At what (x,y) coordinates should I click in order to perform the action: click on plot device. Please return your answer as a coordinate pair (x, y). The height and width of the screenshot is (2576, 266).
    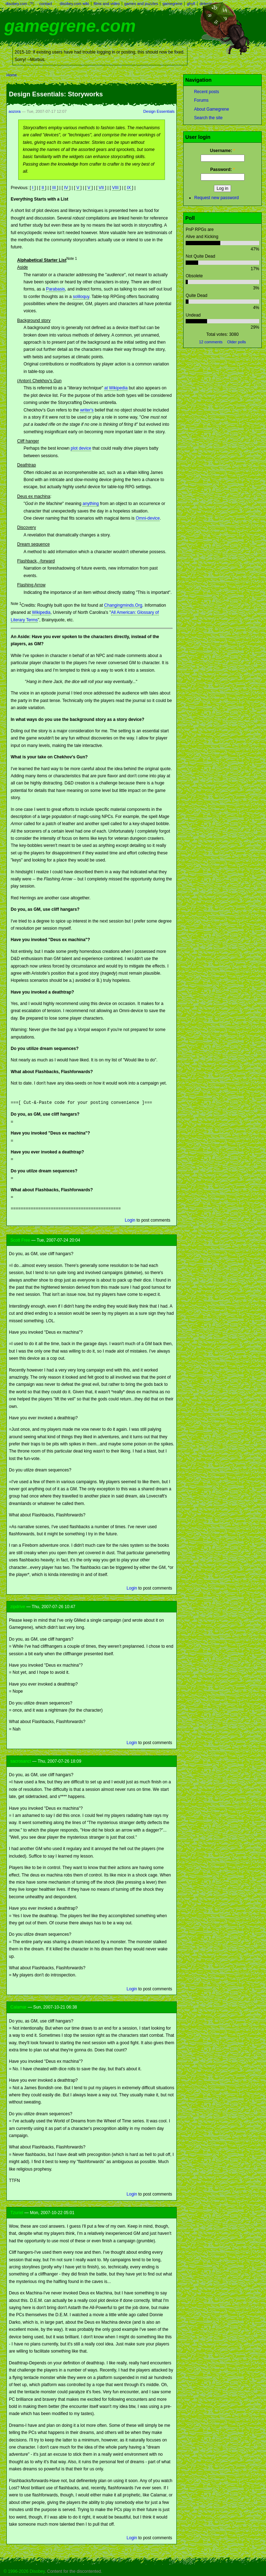
    Looking at the image, I should click on (81, 448).